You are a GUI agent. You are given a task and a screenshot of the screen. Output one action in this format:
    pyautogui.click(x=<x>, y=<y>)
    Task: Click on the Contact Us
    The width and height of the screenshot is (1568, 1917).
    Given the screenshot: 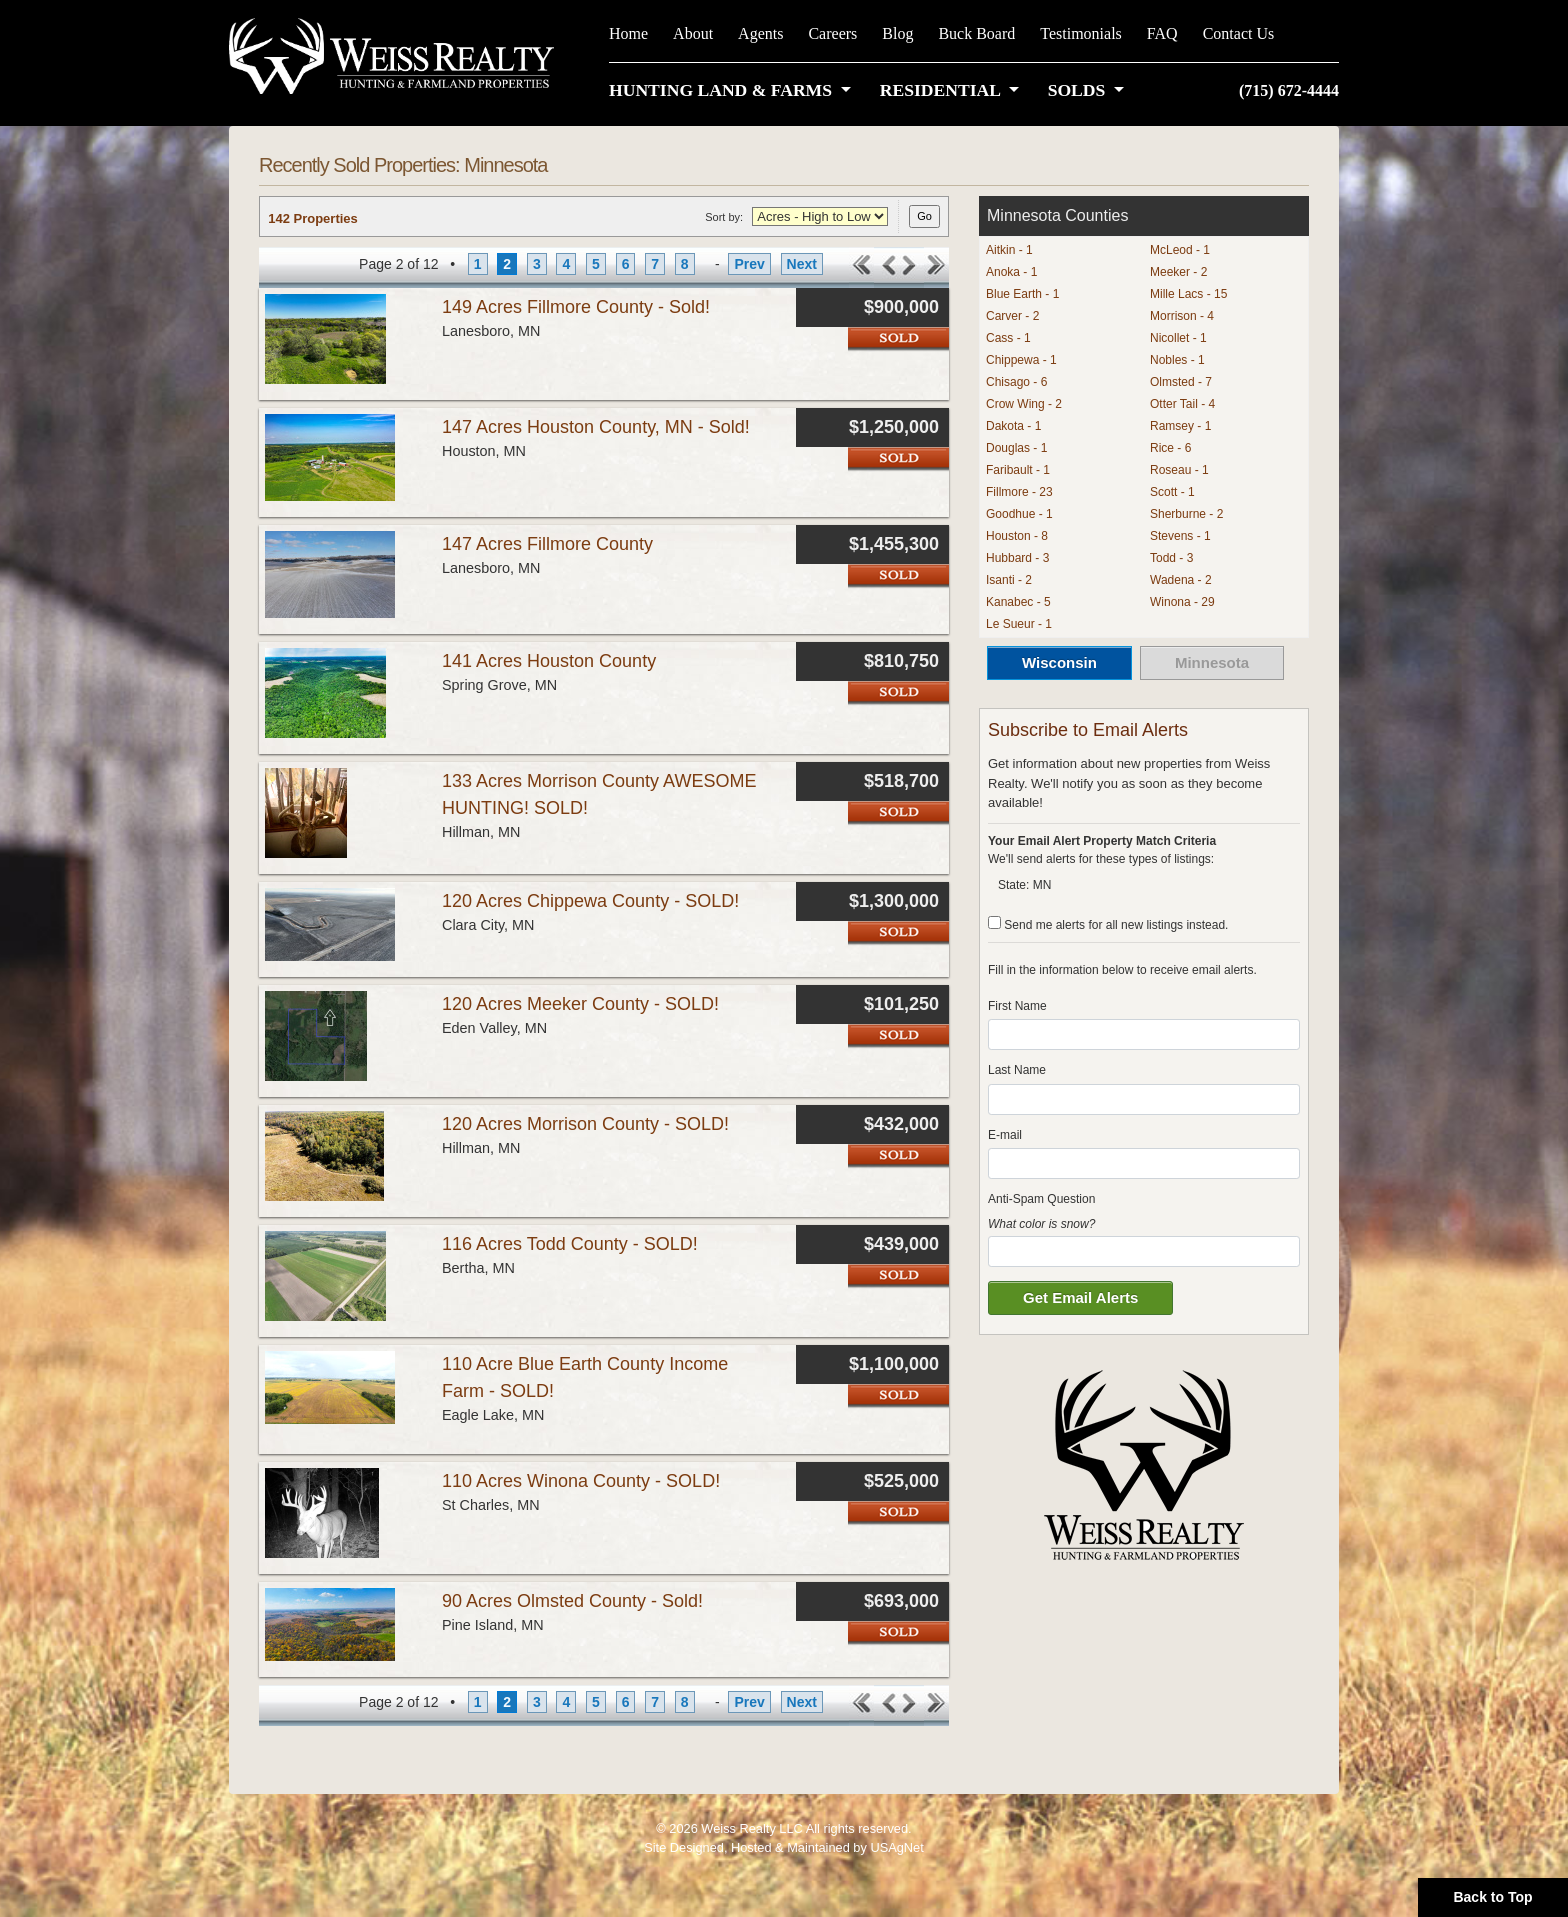 What is the action you would take?
    pyautogui.click(x=1239, y=33)
    